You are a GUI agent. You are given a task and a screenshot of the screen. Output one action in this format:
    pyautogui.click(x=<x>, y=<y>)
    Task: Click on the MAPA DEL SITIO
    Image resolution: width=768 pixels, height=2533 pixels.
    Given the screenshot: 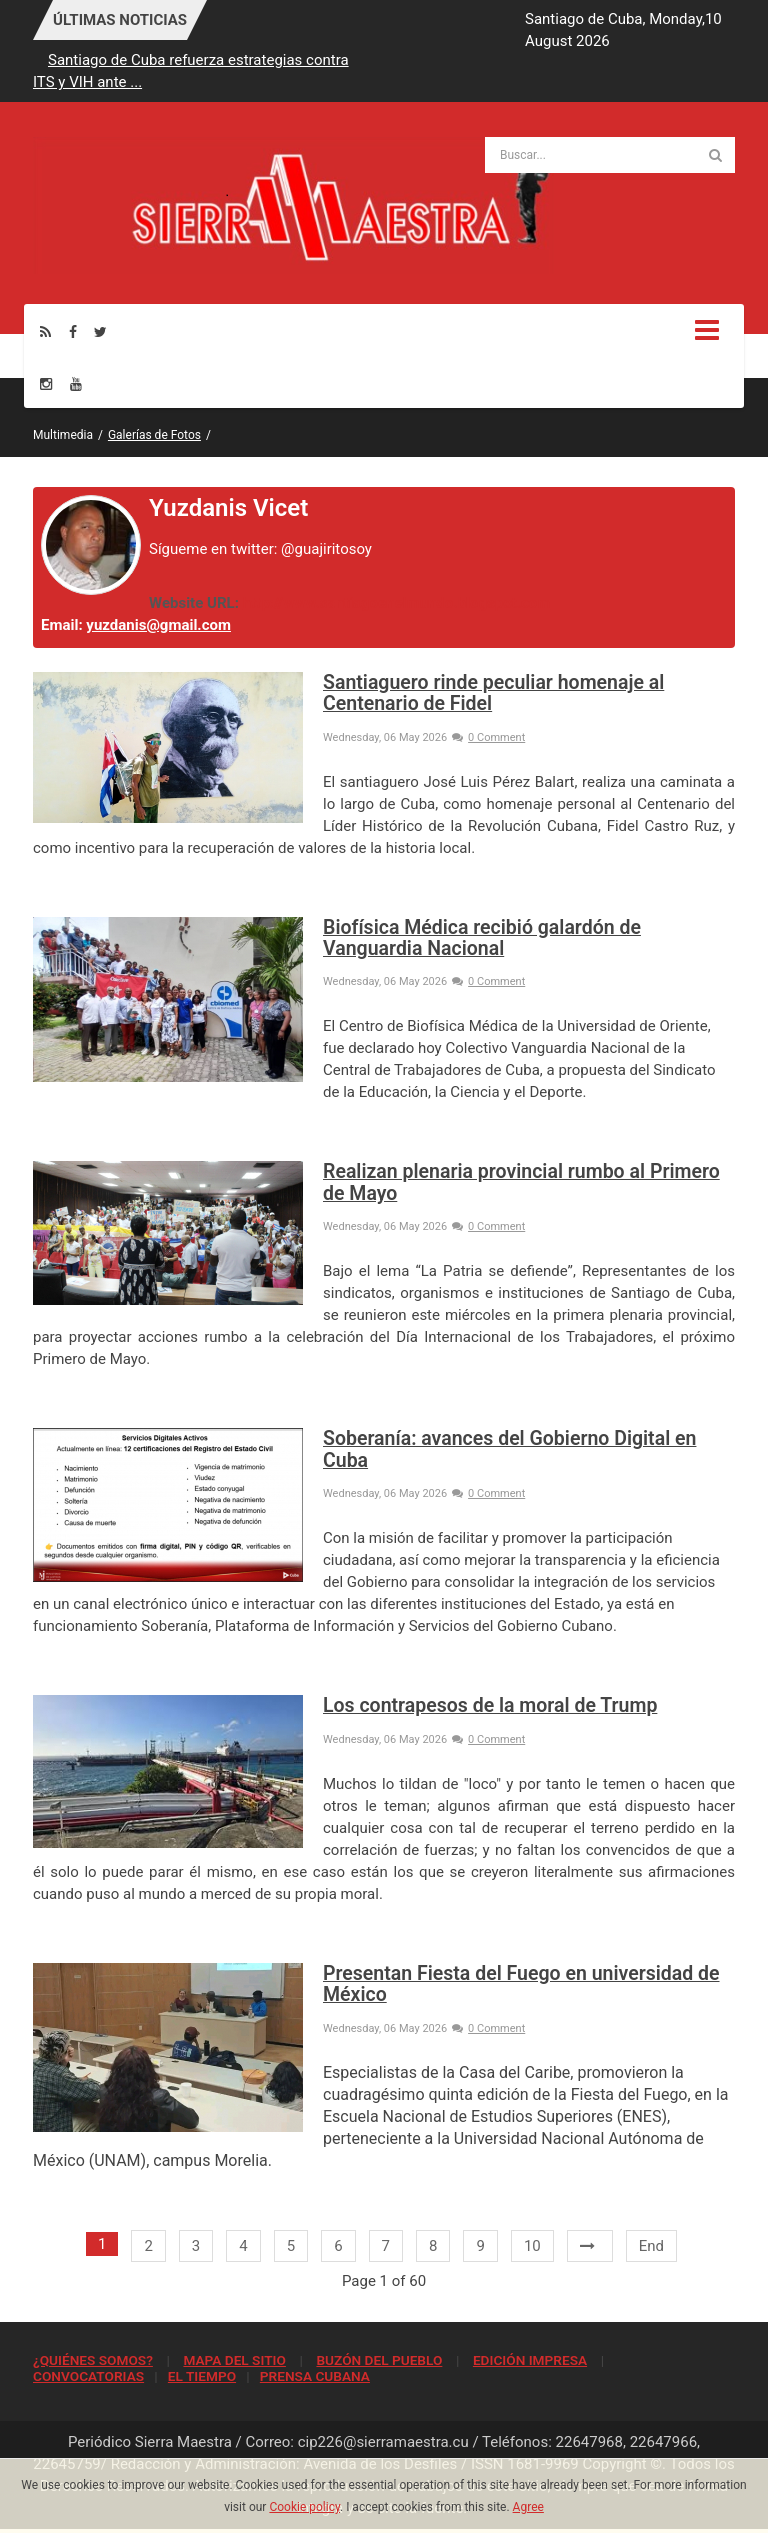 What is the action you would take?
    pyautogui.click(x=234, y=2360)
    